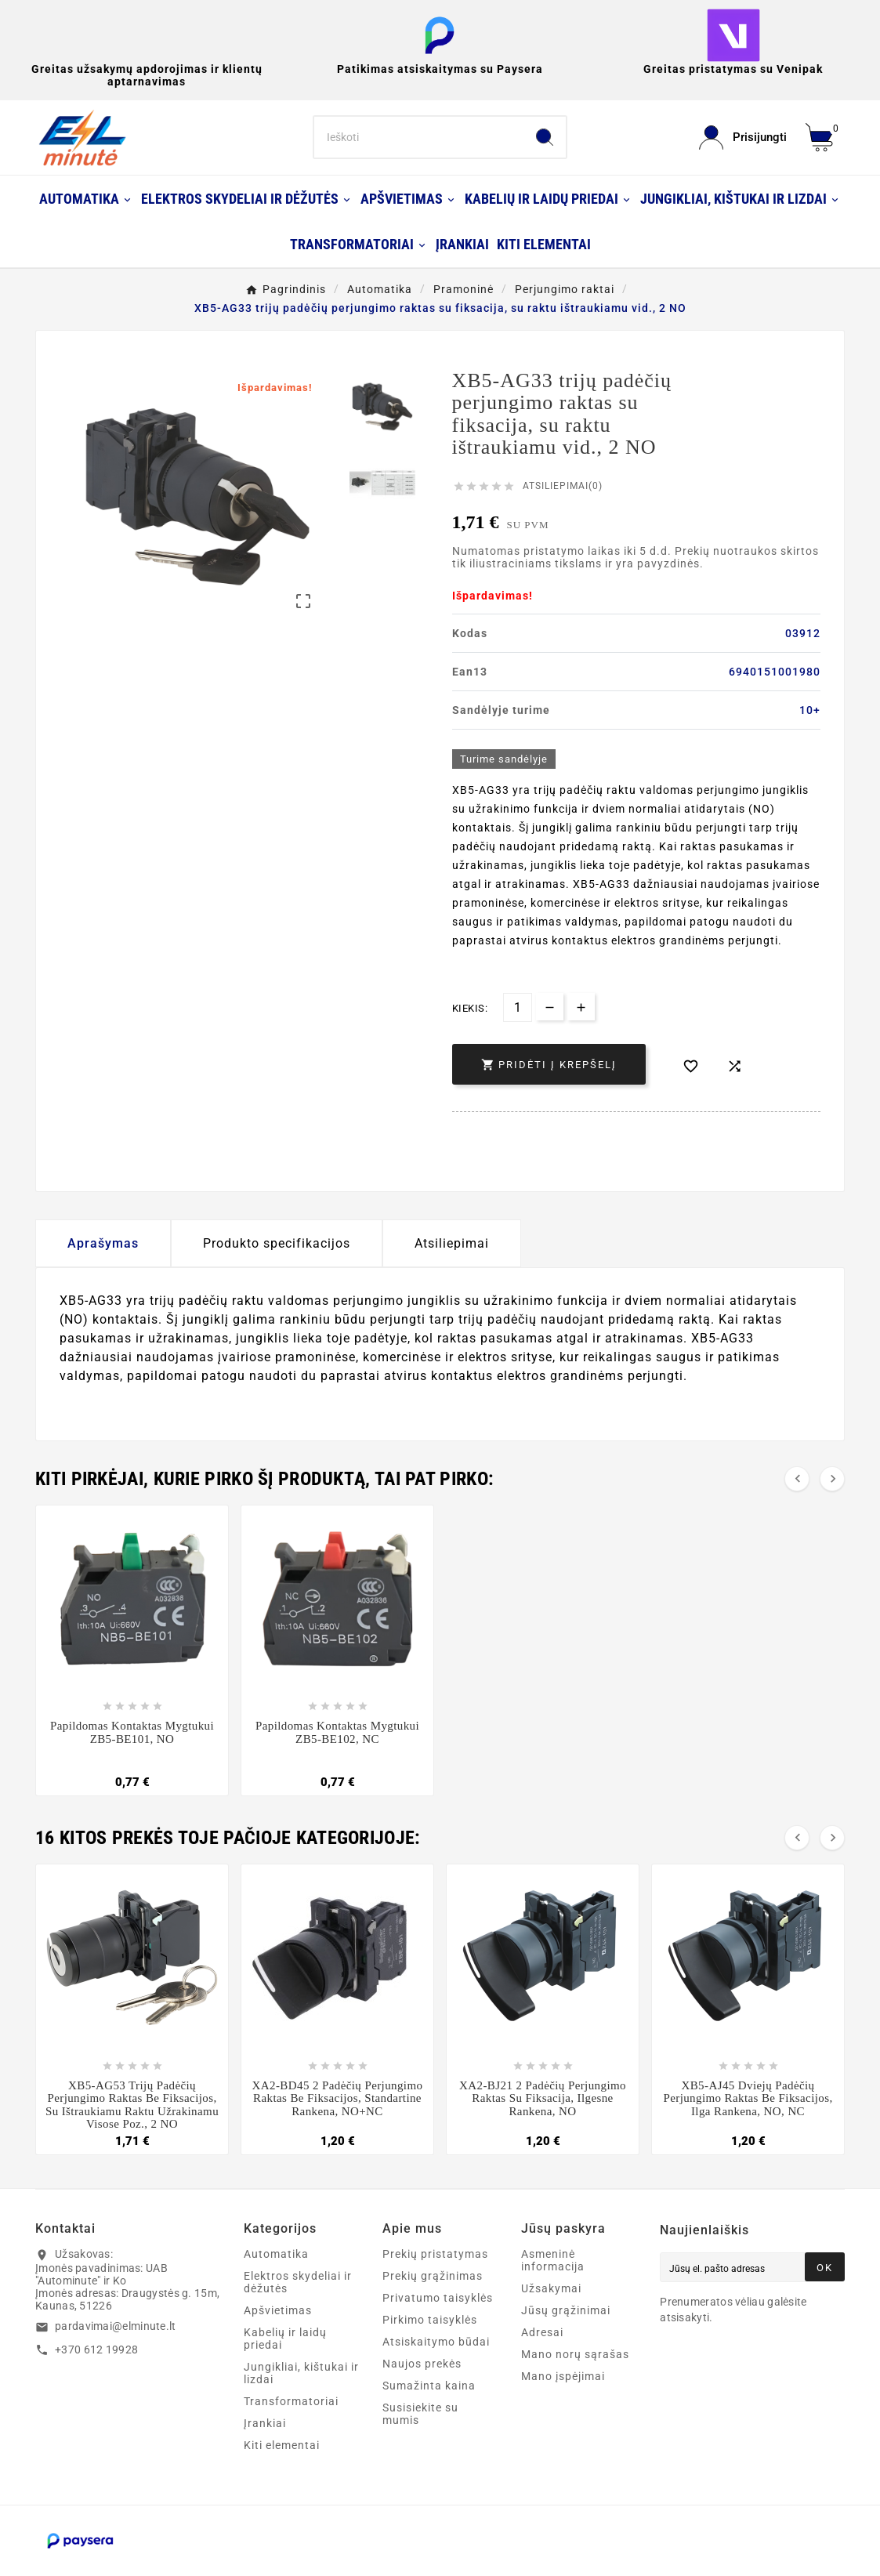 The image size is (880, 2576). Describe the element at coordinates (276, 2254) in the screenshot. I see `Automatika` at that location.